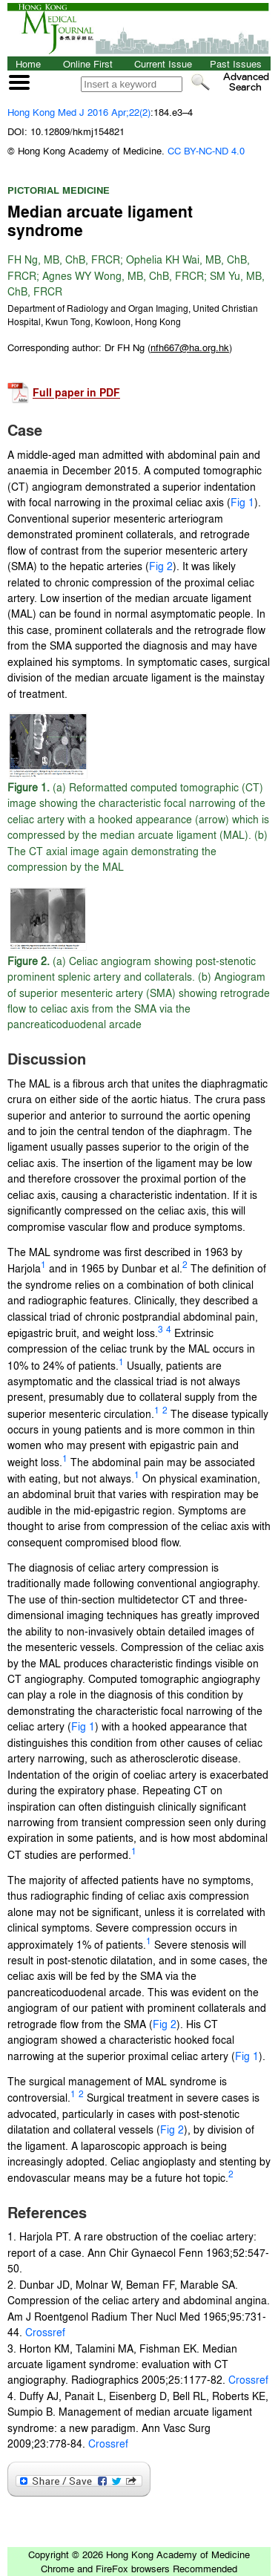 This screenshot has height=2576, width=278. What do you see at coordinates (163, 63) in the screenshot?
I see `Current Issue` at bounding box center [163, 63].